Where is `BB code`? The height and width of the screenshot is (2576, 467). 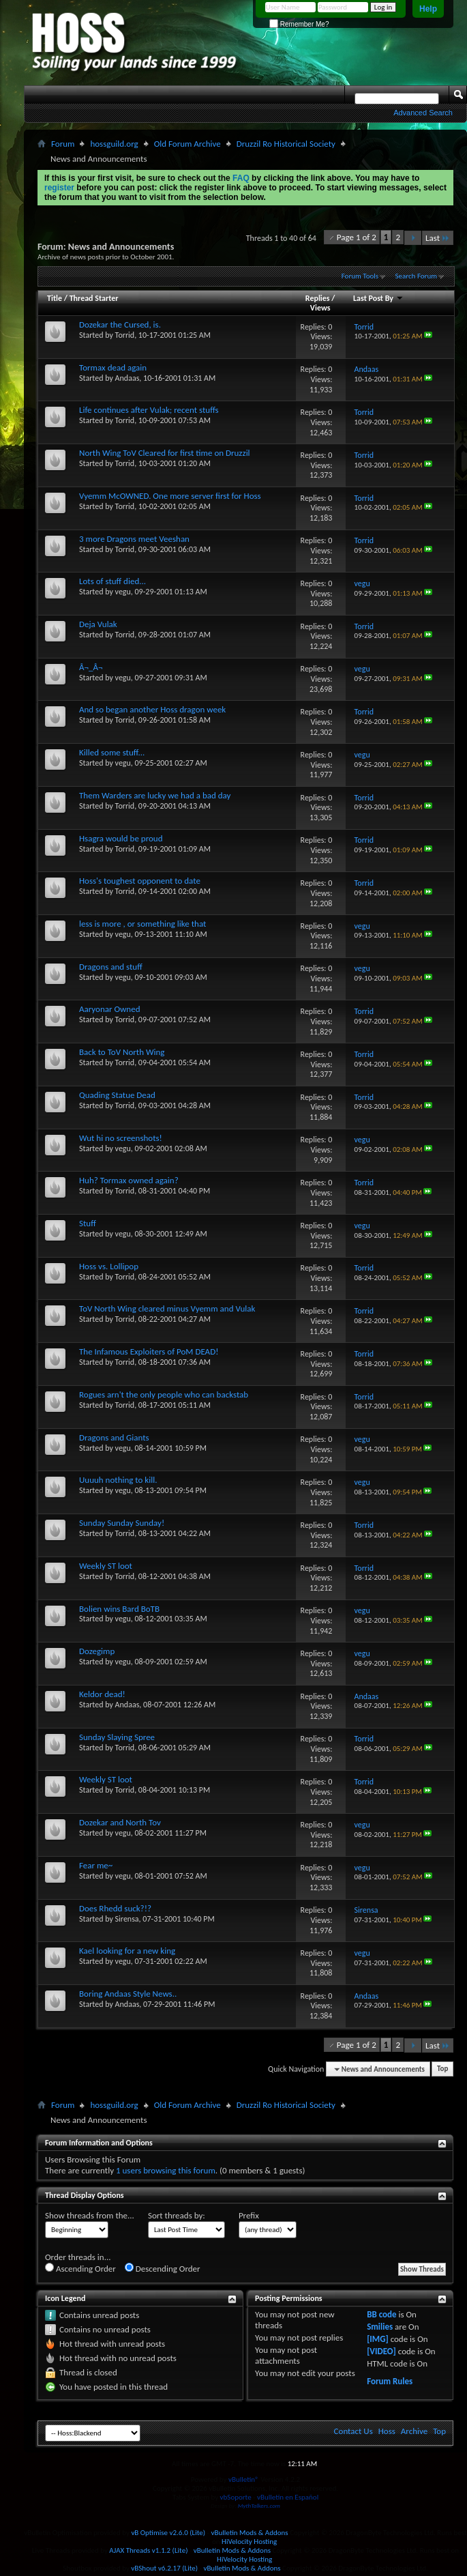 BB code is located at coordinates (381, 2314).